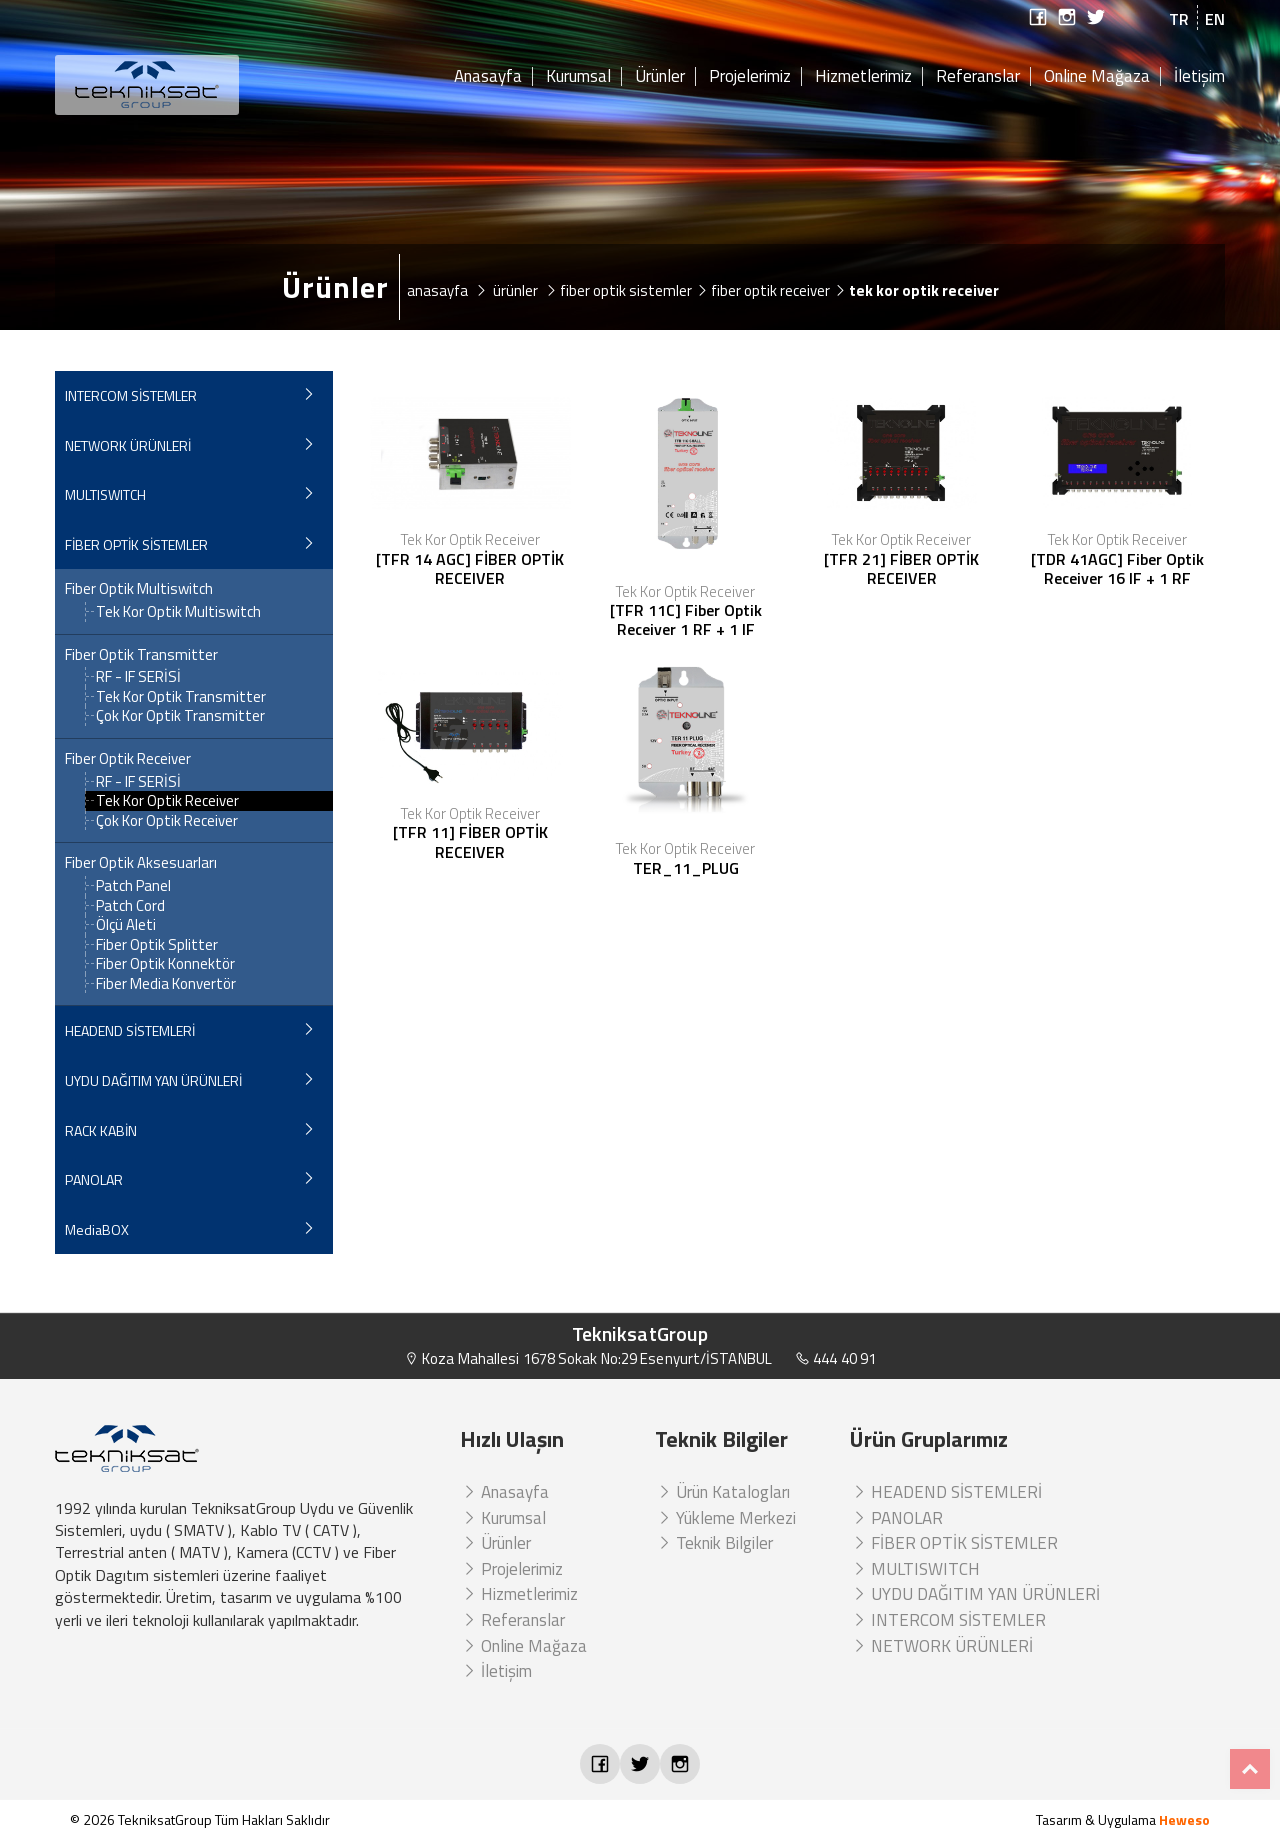 This screenshot has width=1280, height=1839. I want to click on Heweso, so click(1184, 1819).